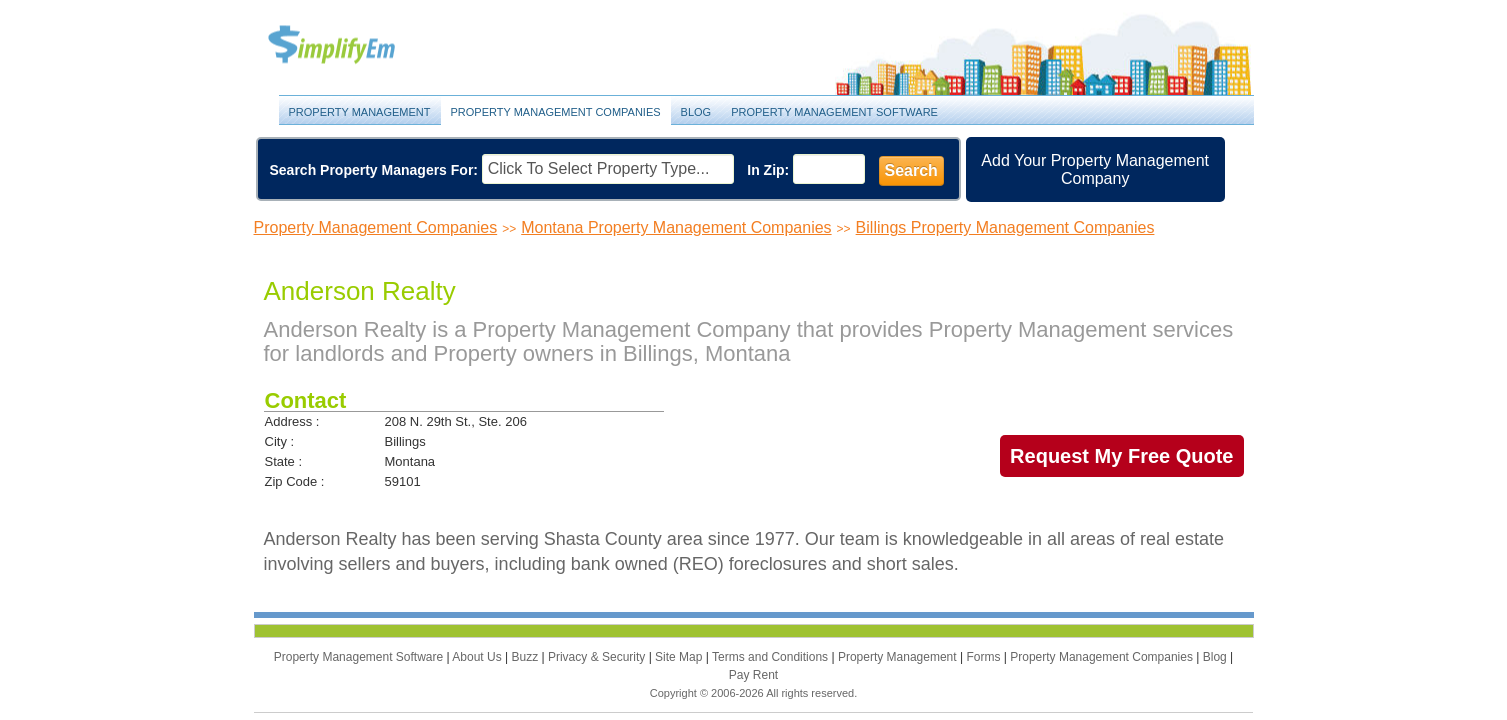 Image resolution: width=1507 pixels, height=720 pixels. Describe the element at coordinates (354, 45) in the screenshot. I see `Property Management` at that location.